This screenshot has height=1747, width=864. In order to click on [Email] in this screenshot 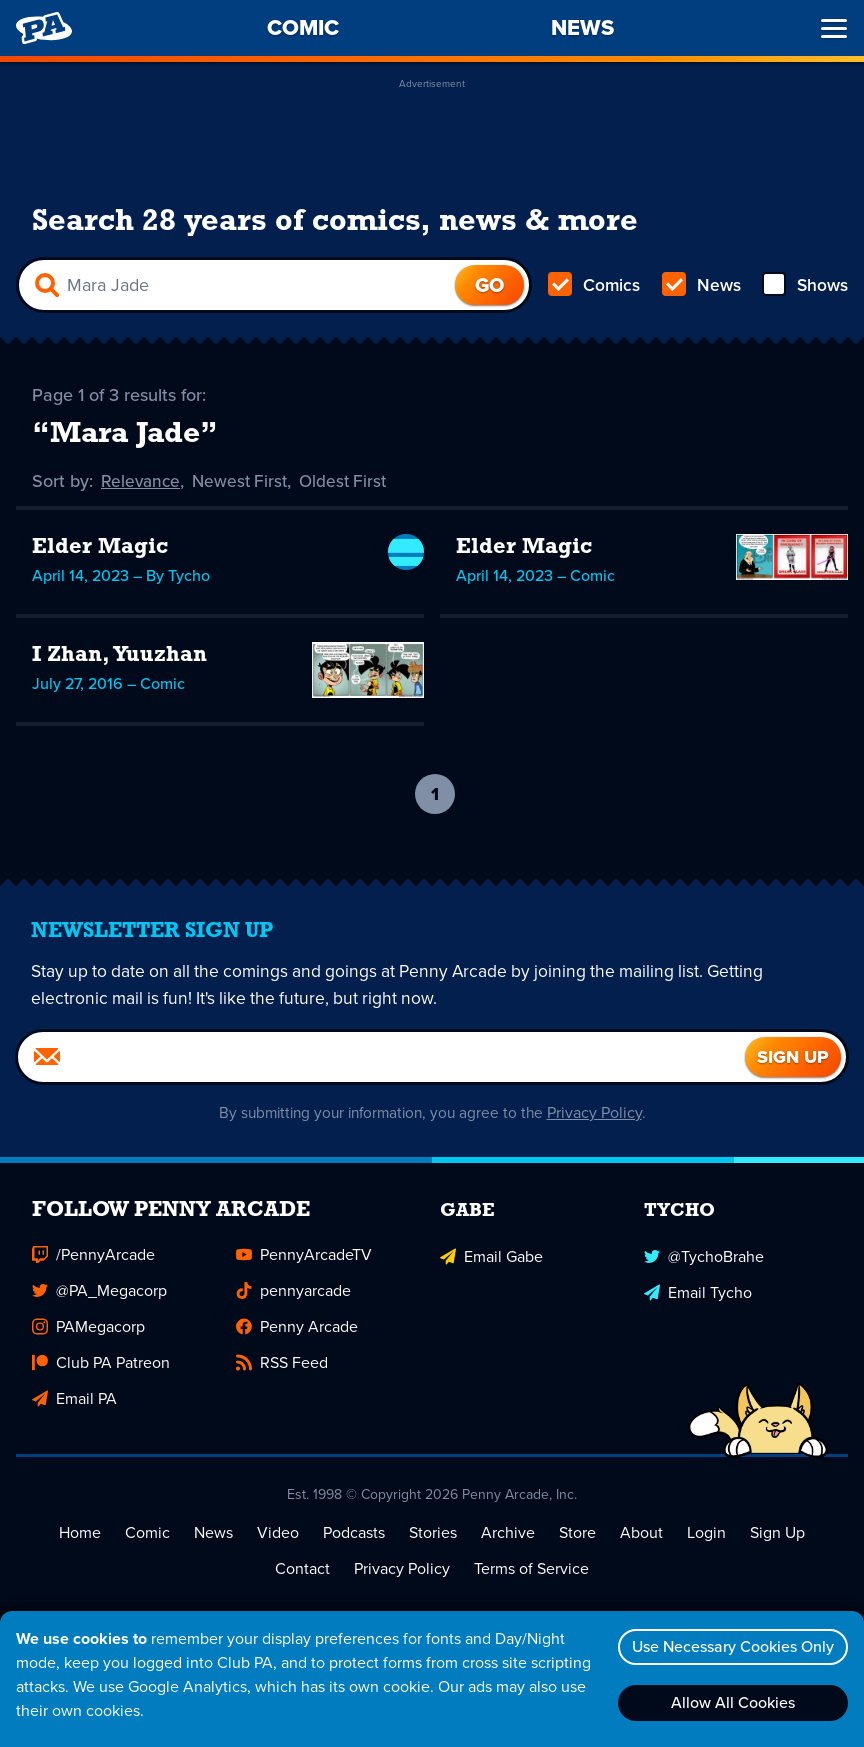, I will do `click(381, 1058)`.